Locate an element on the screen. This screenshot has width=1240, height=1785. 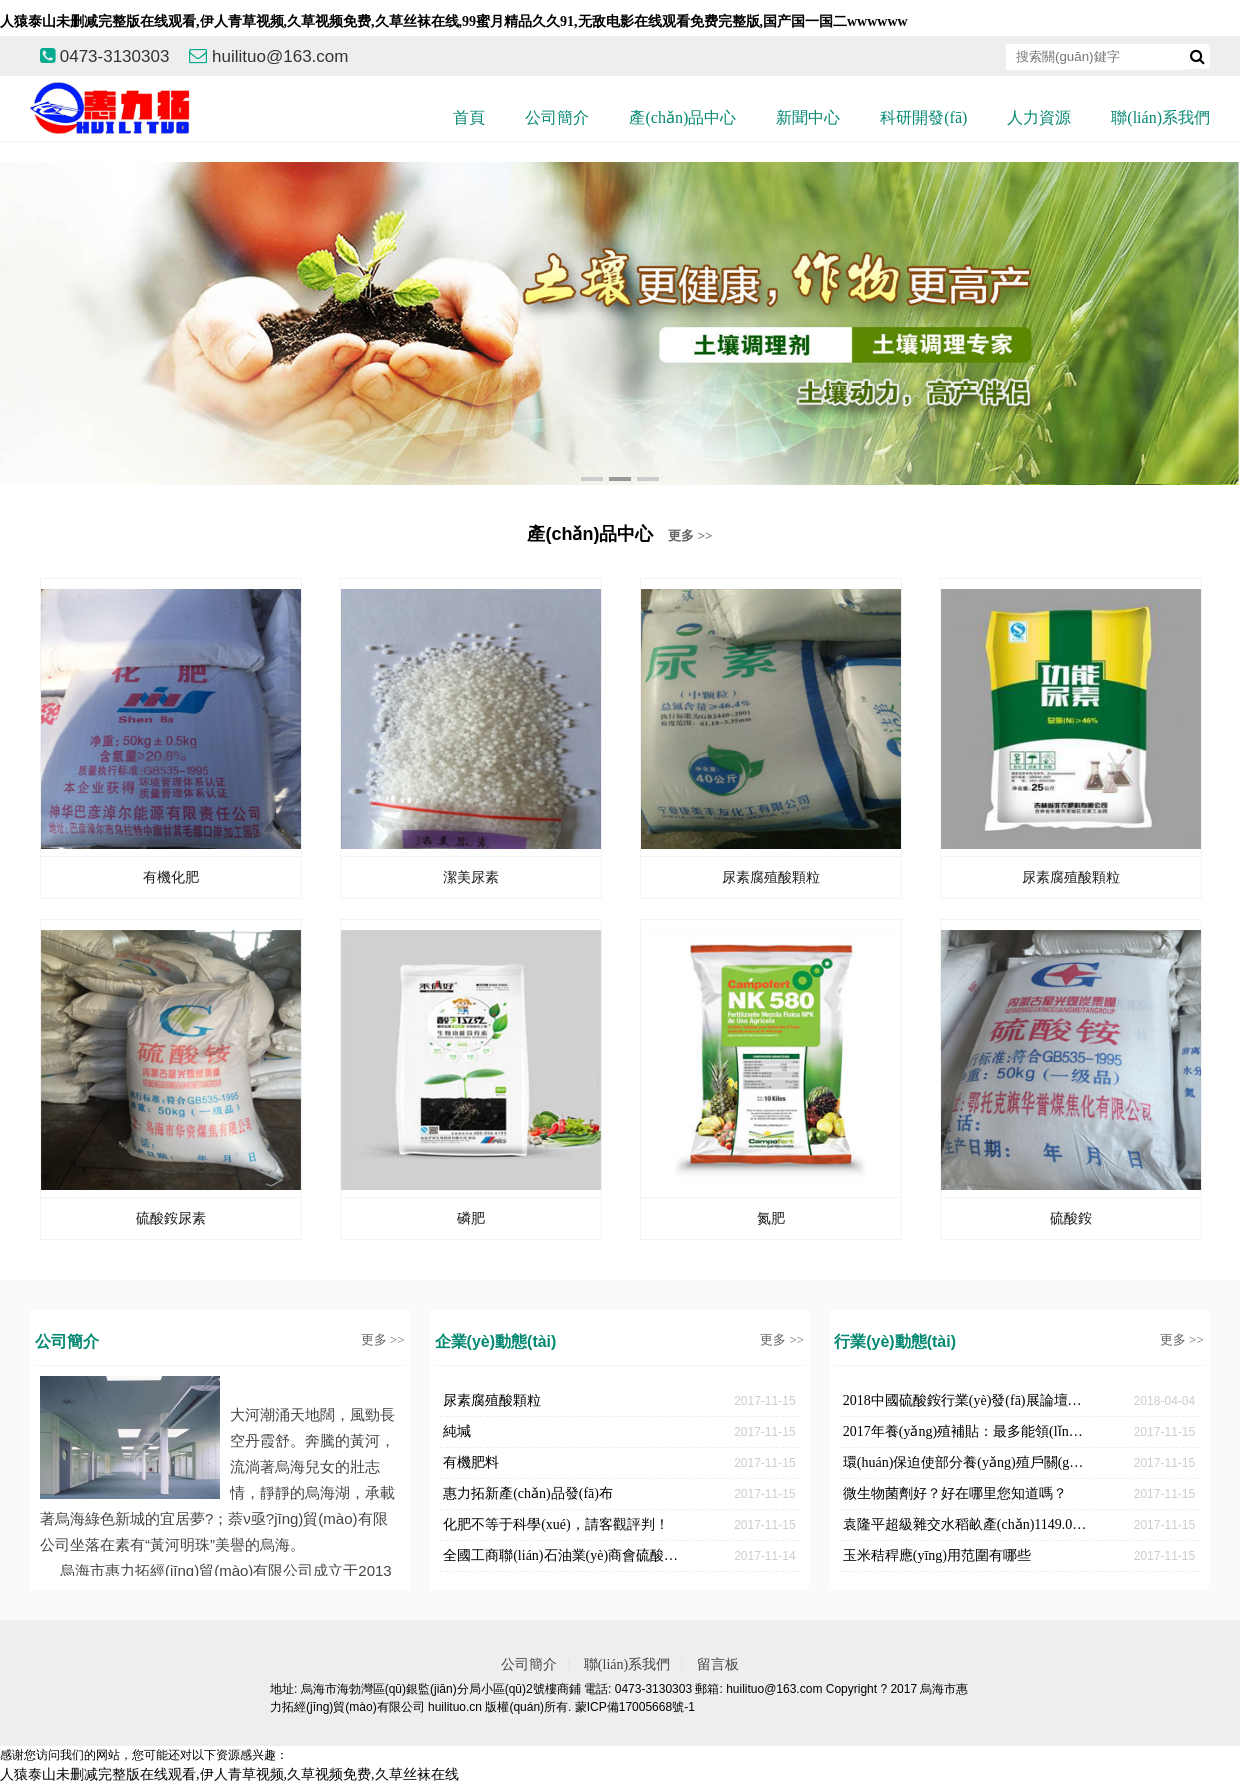
更多 >> is located at coordinates (690, 535).